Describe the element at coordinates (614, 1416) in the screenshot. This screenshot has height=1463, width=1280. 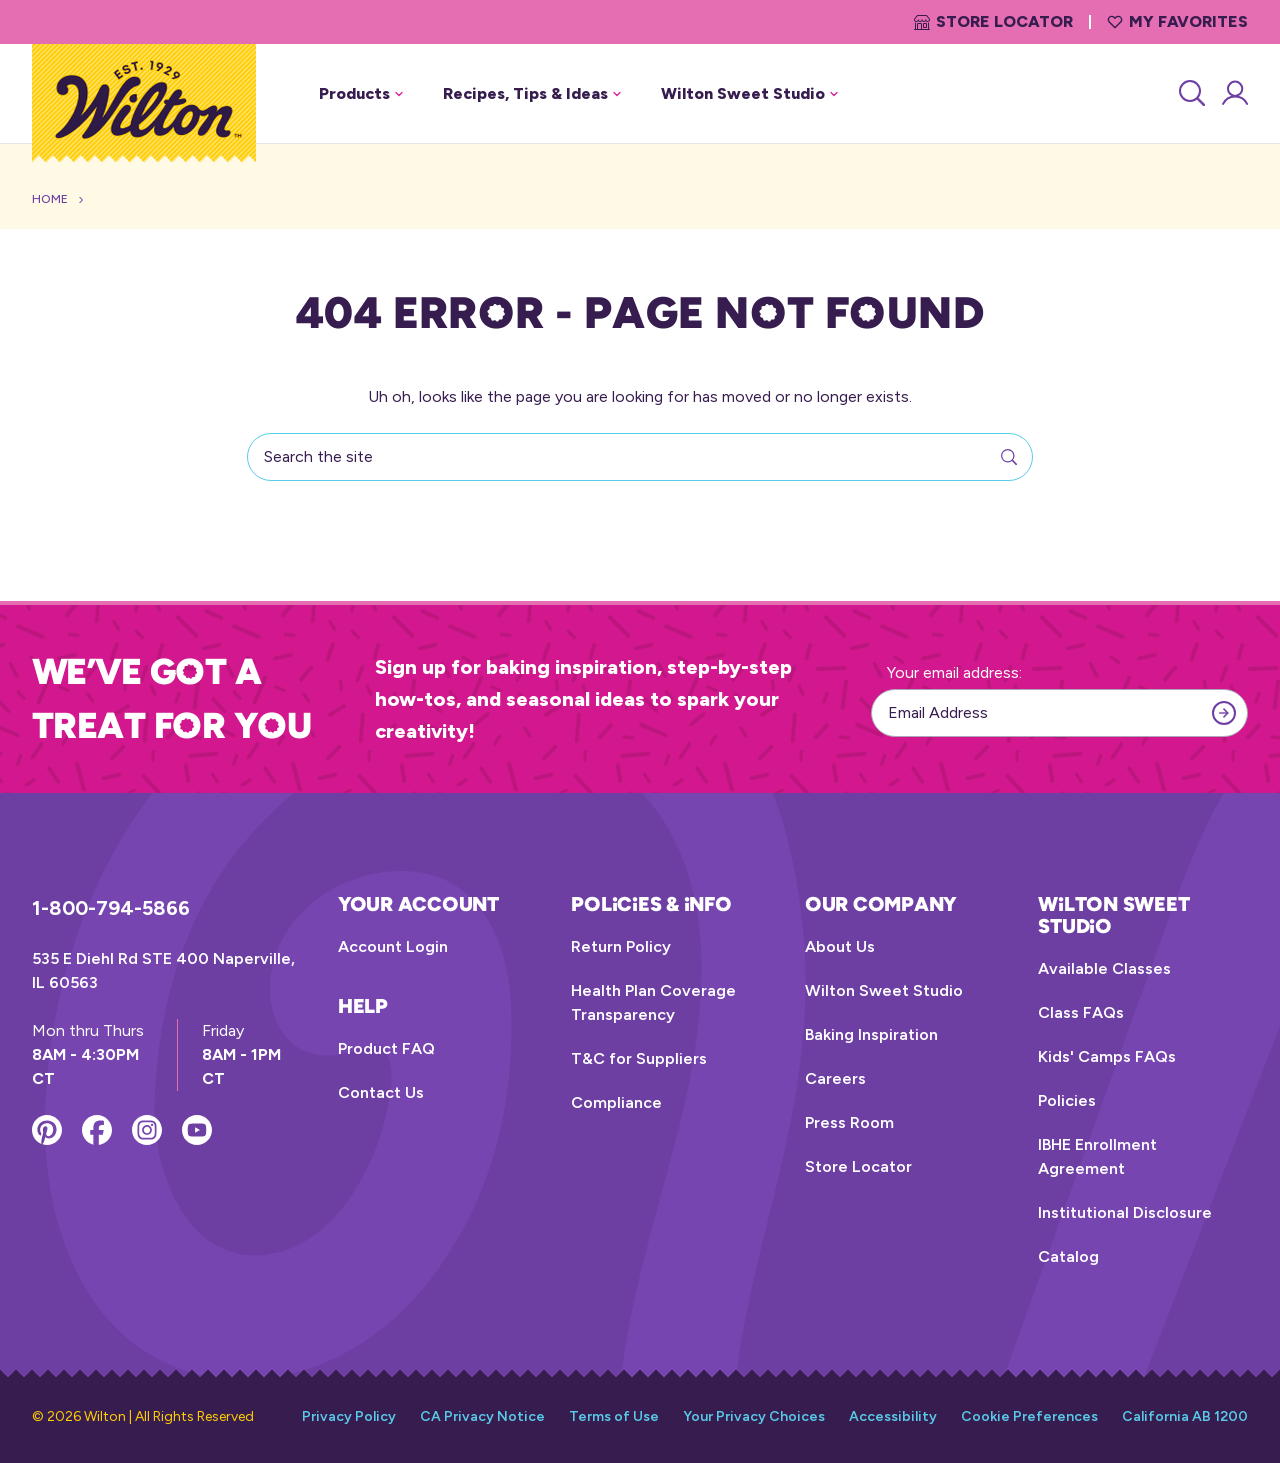
I see `Terms of Use` at that location.